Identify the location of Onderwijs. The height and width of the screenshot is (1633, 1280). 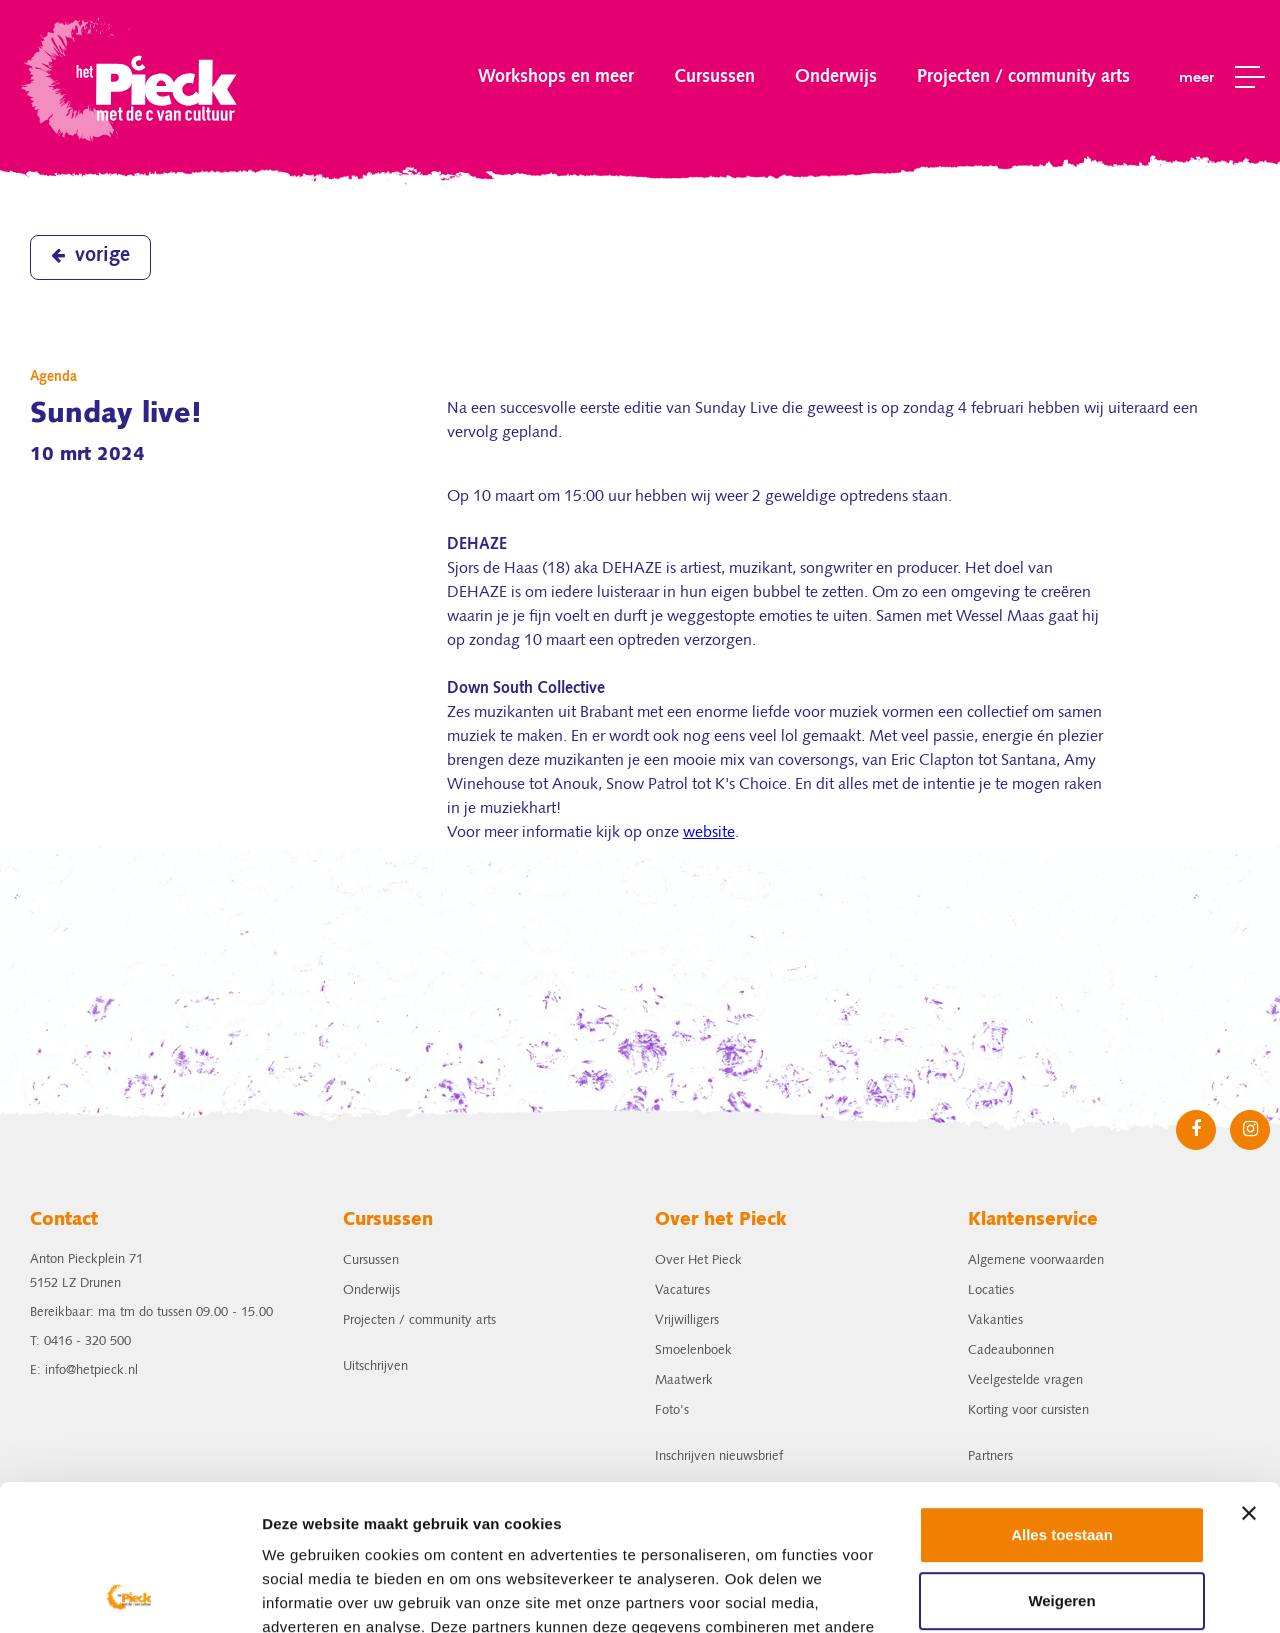
(836, 77).